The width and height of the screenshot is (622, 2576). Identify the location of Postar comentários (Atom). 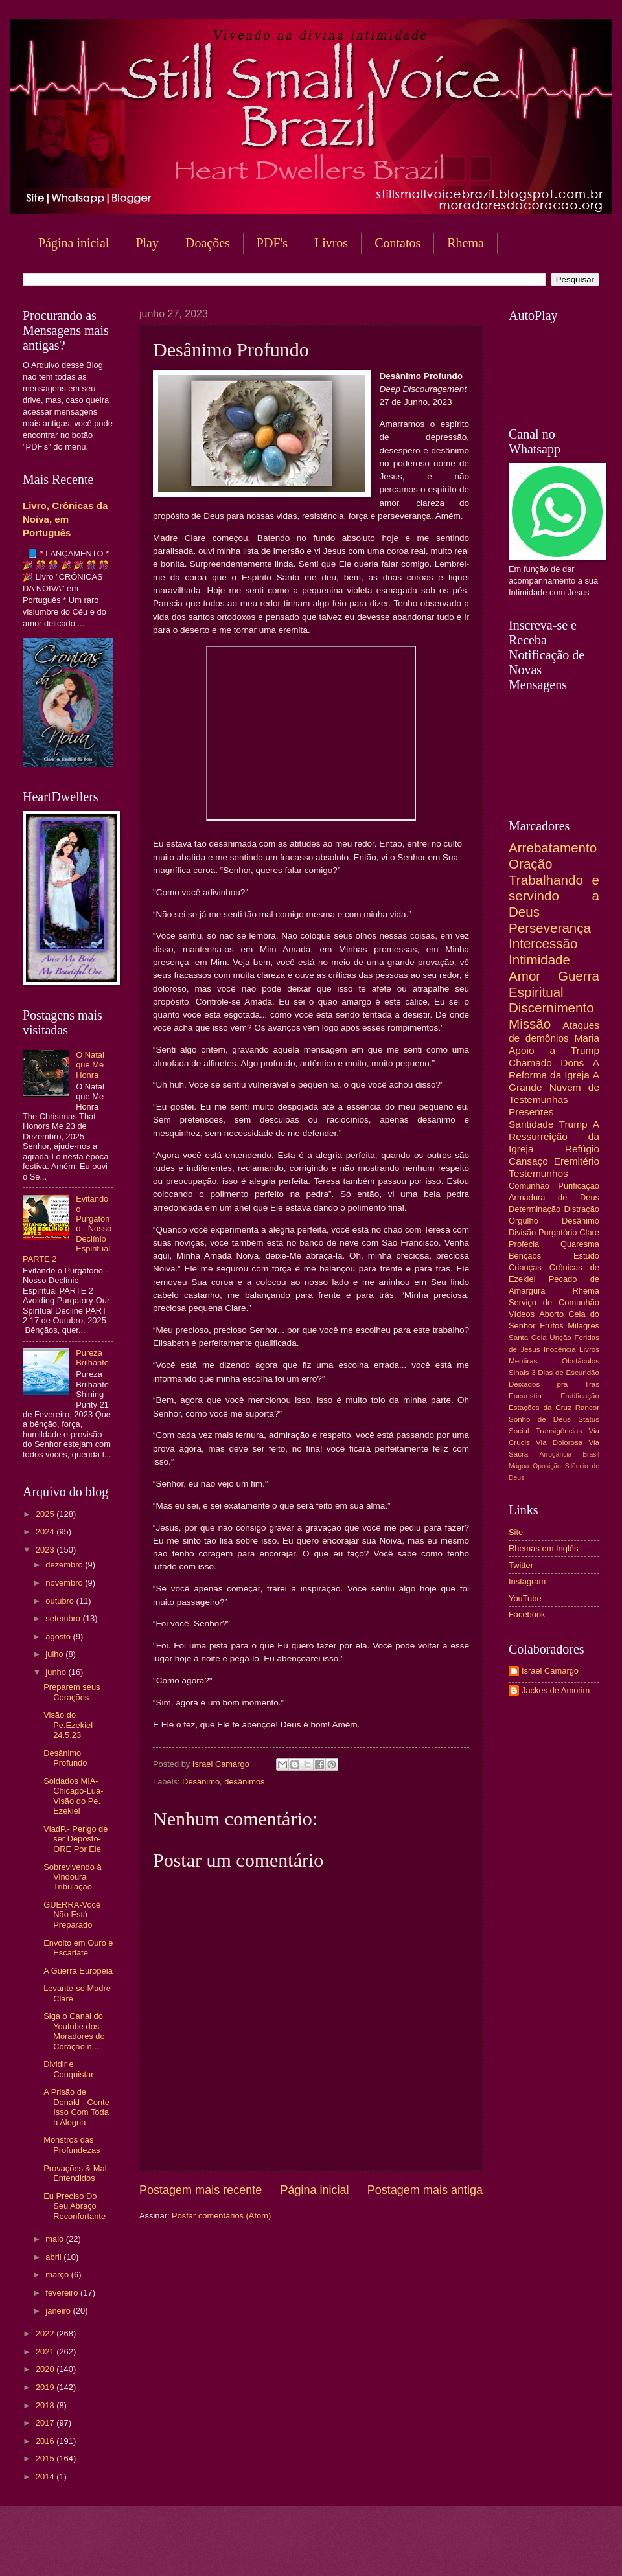
(221, 2215).